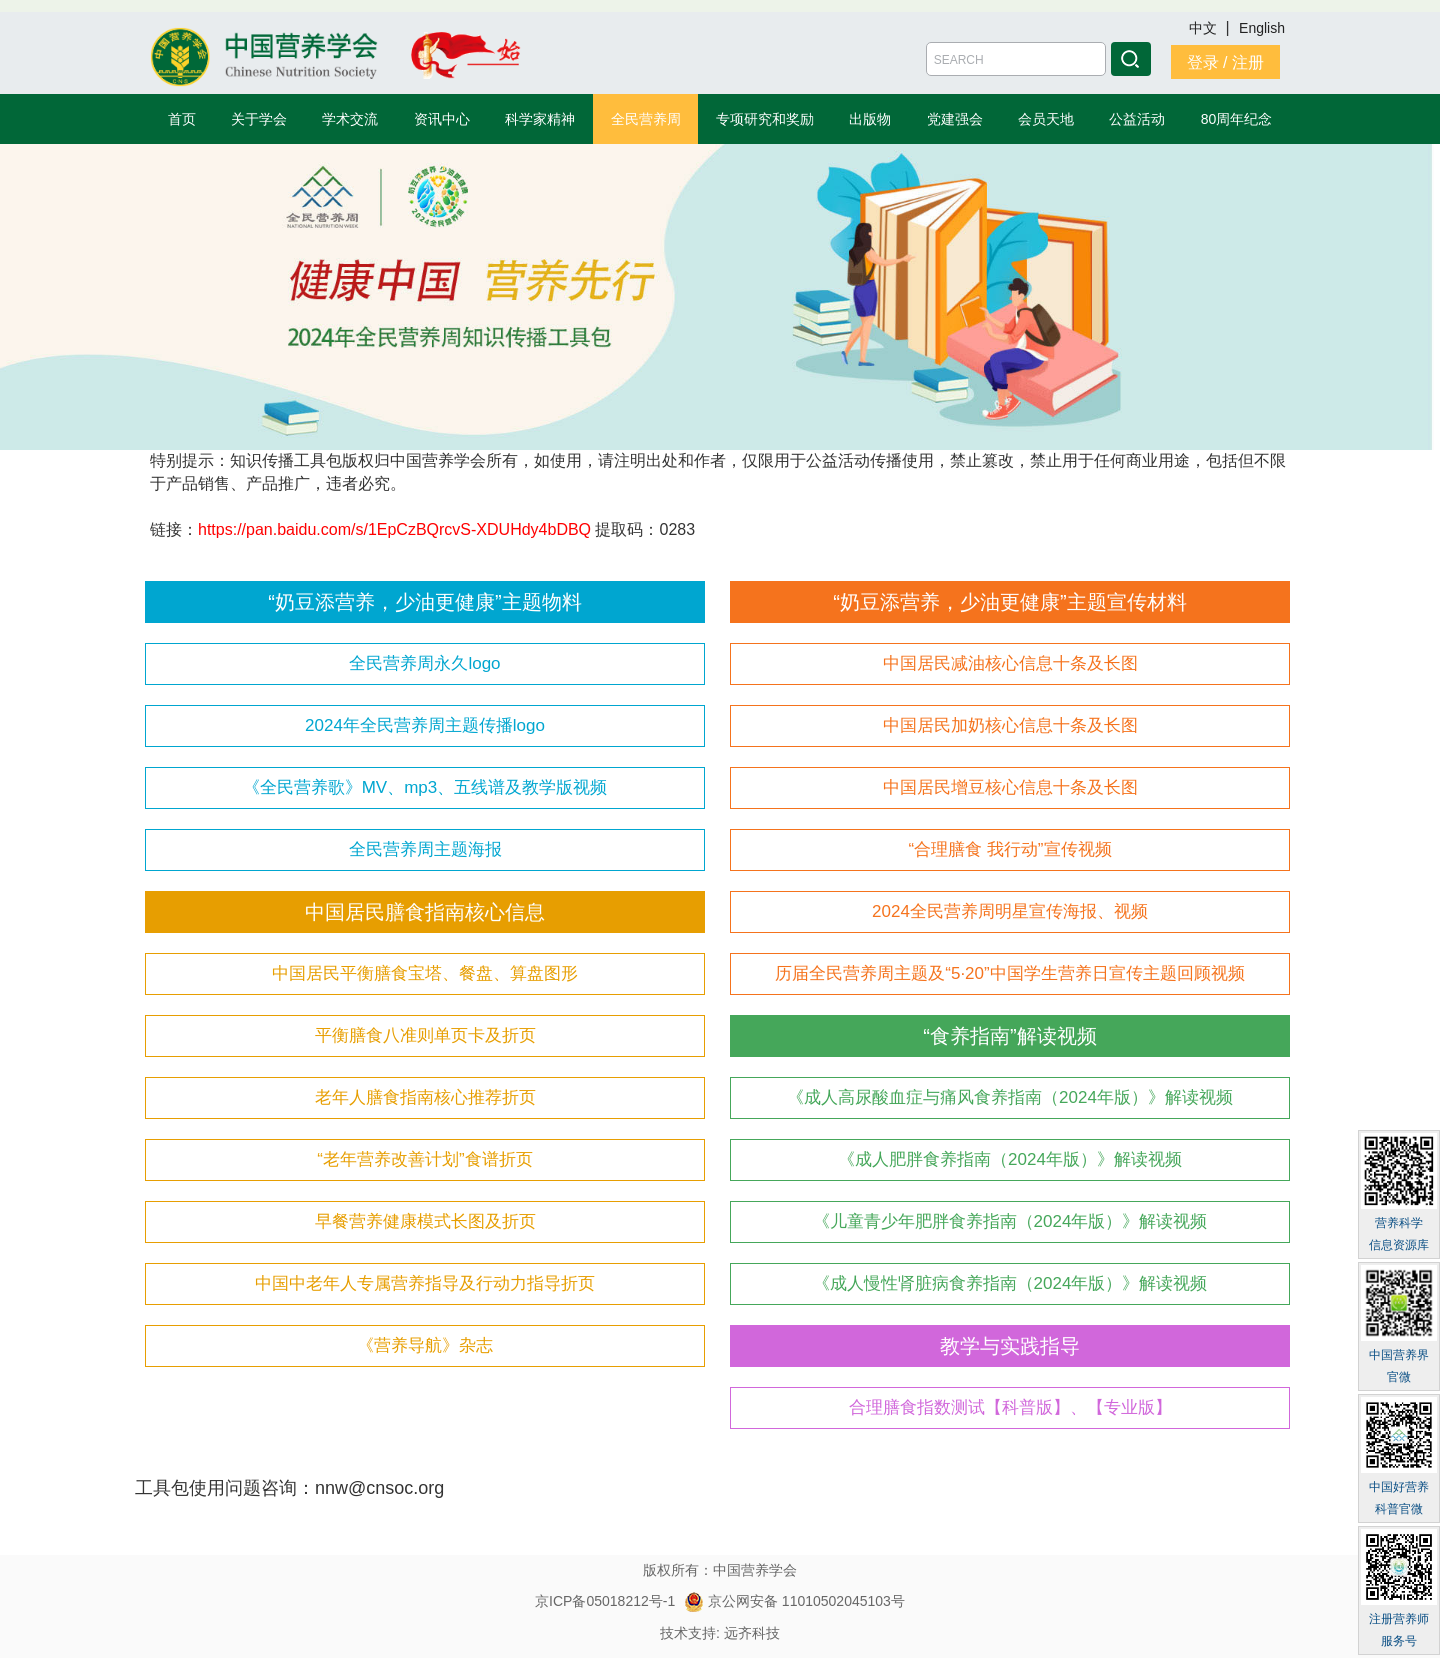 The height and width of the screenshot is (1658, 1440). I want to click on “老年营养改善计划”食谱折页, so click(424, 1159).